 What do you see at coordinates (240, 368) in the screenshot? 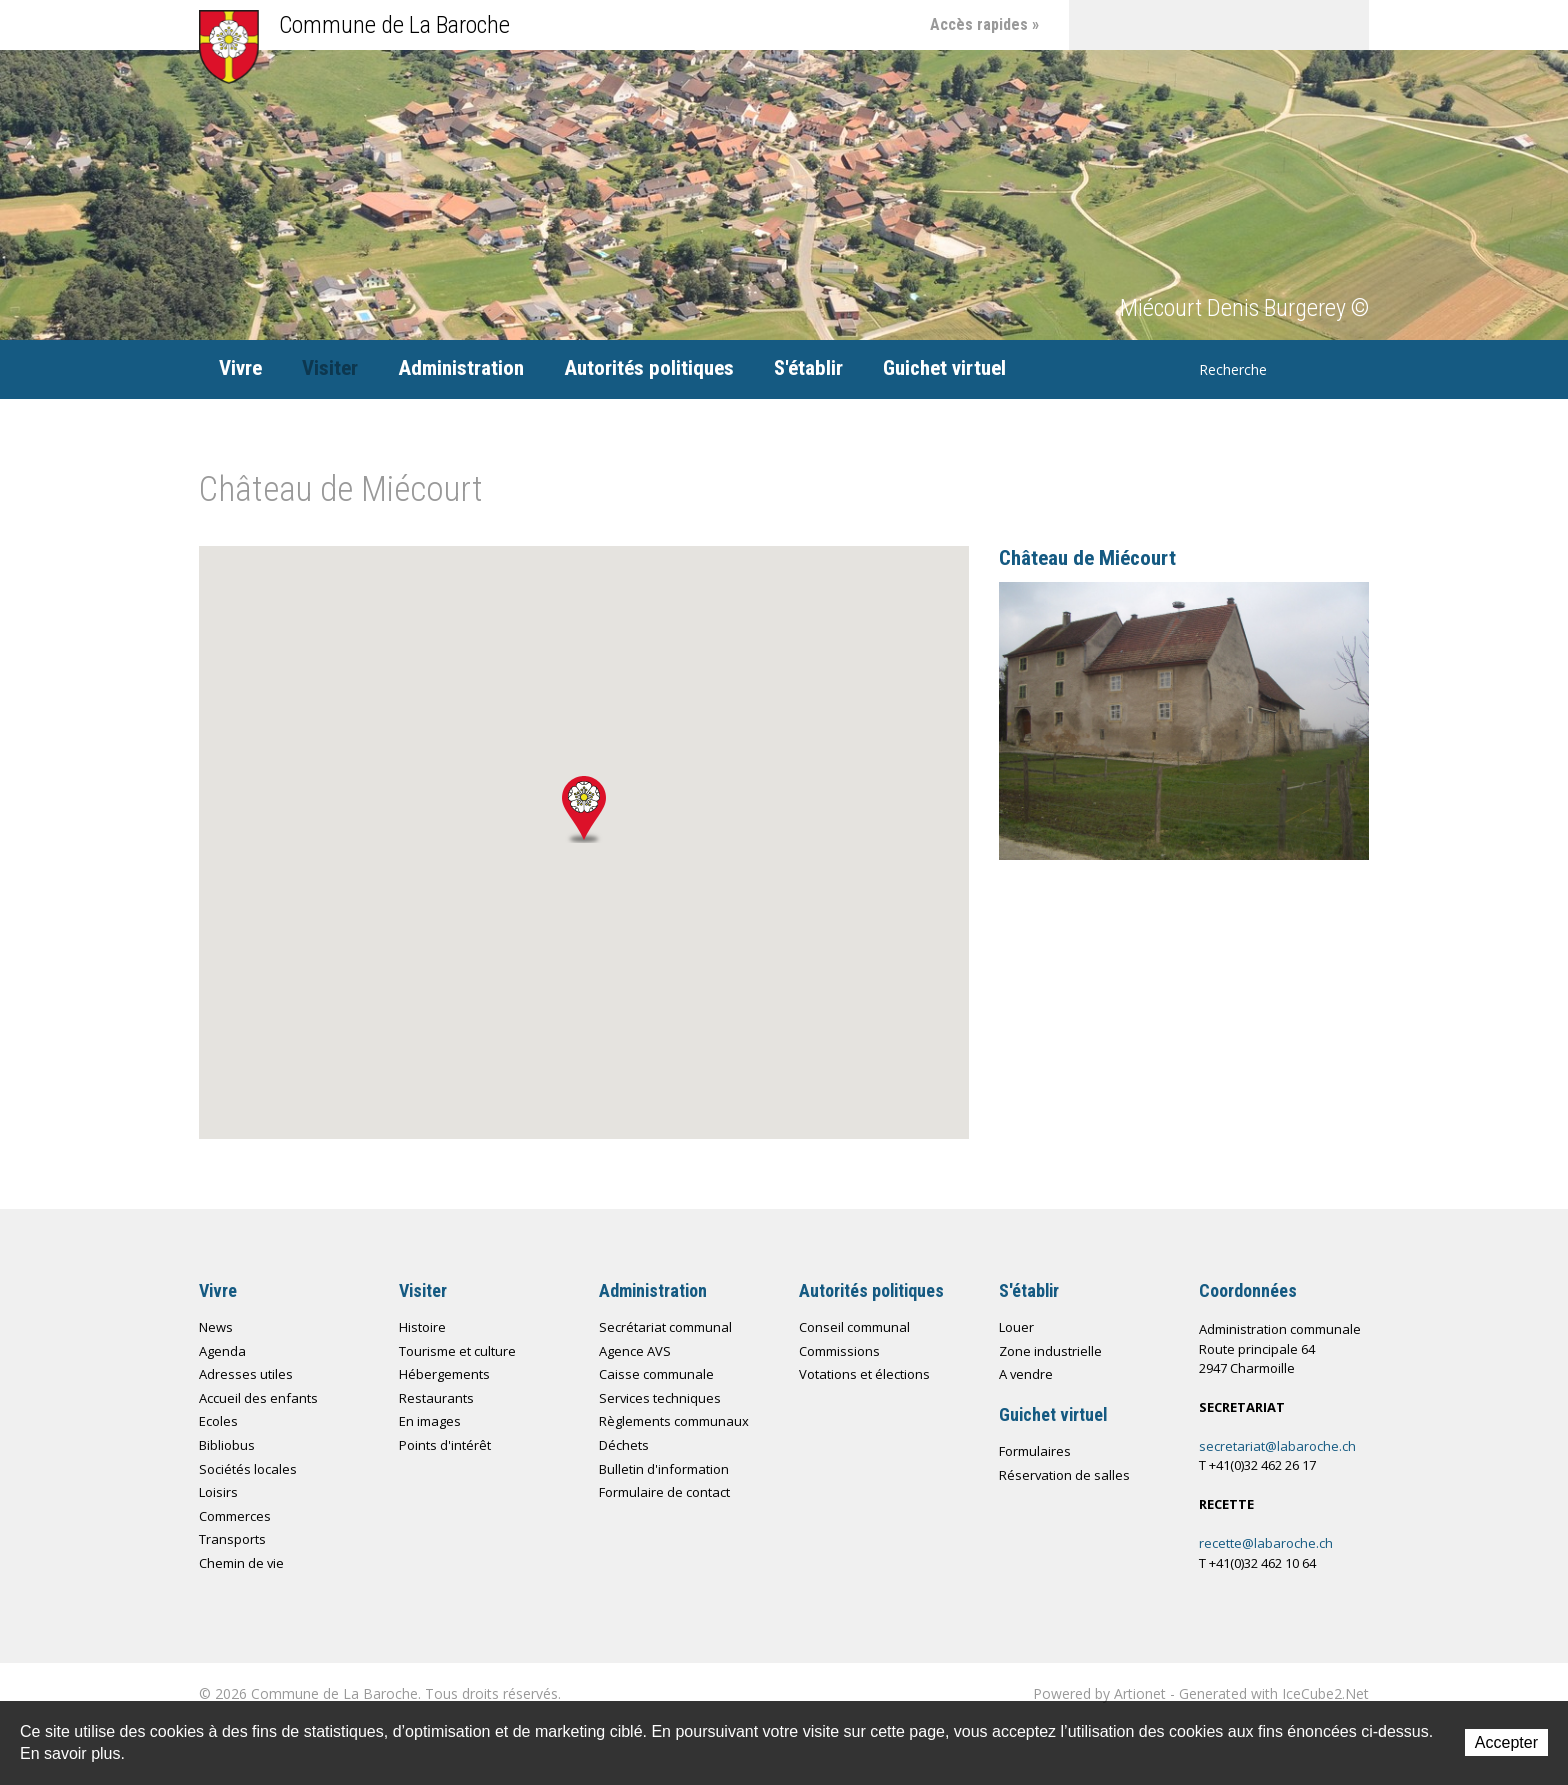
I see `Vivre` at bounding box center [240, 368].